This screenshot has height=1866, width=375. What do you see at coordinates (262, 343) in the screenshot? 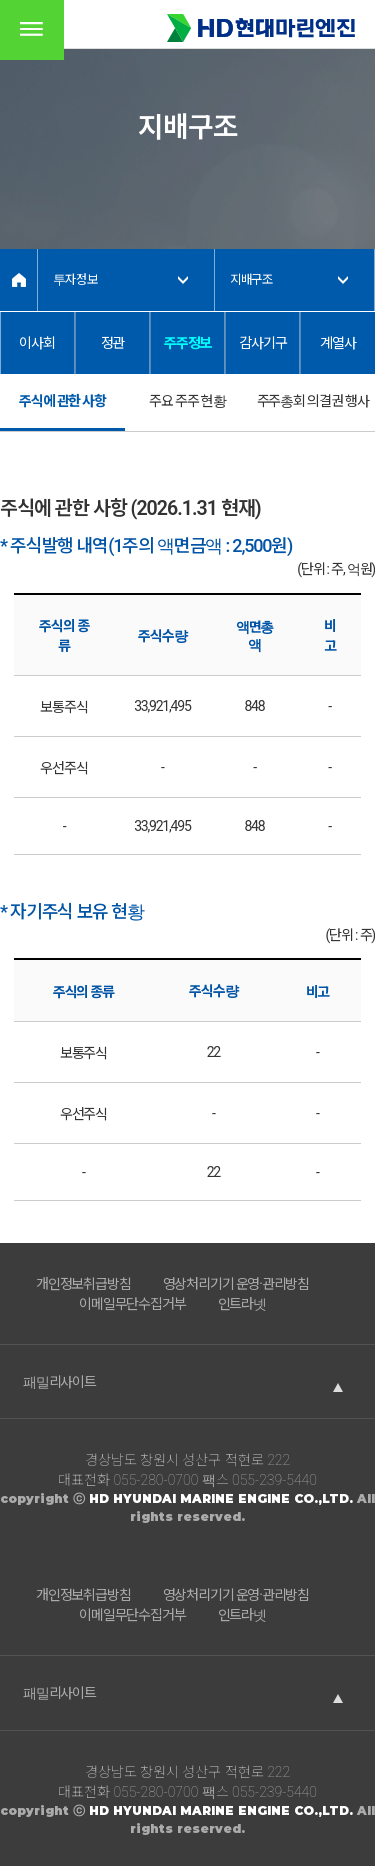
I see `감사기구` at bounding box center [262, 343].